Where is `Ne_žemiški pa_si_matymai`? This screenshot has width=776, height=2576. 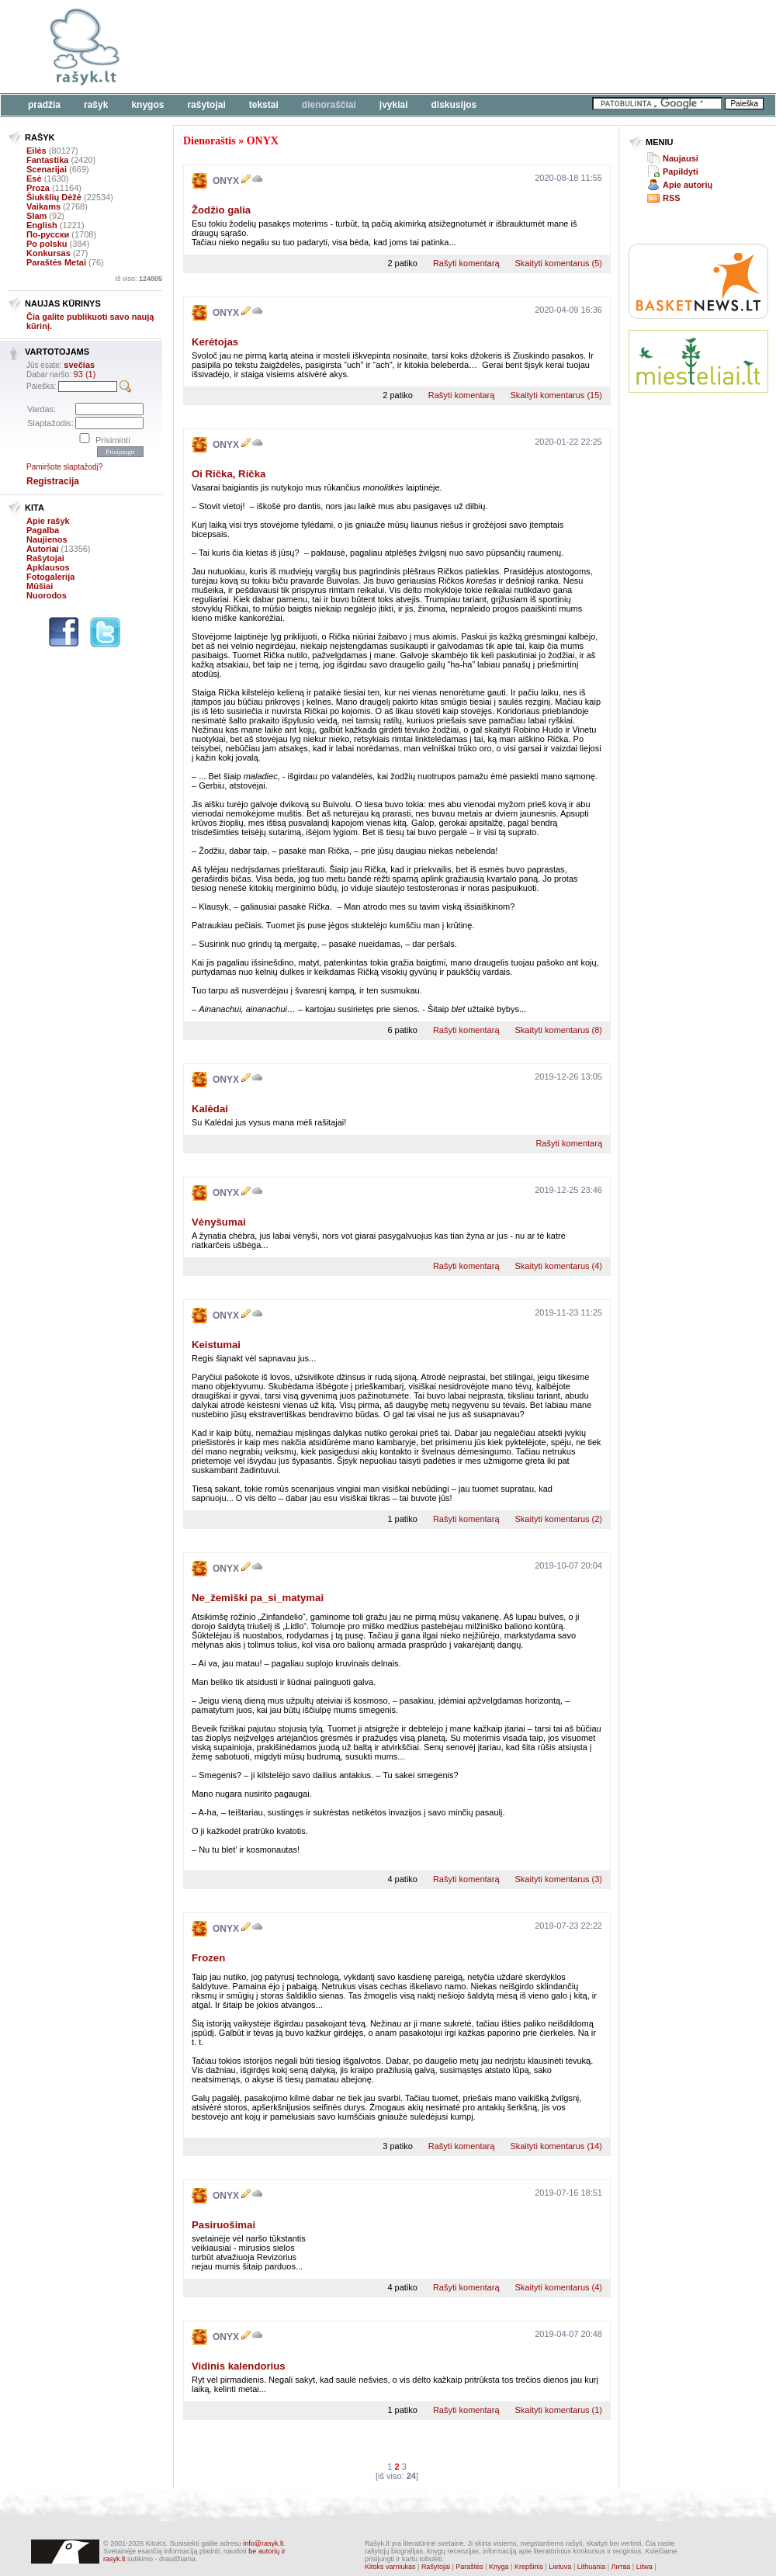
Ne_žemiški pa_si_matymai is located at coordinates (258, 1597).